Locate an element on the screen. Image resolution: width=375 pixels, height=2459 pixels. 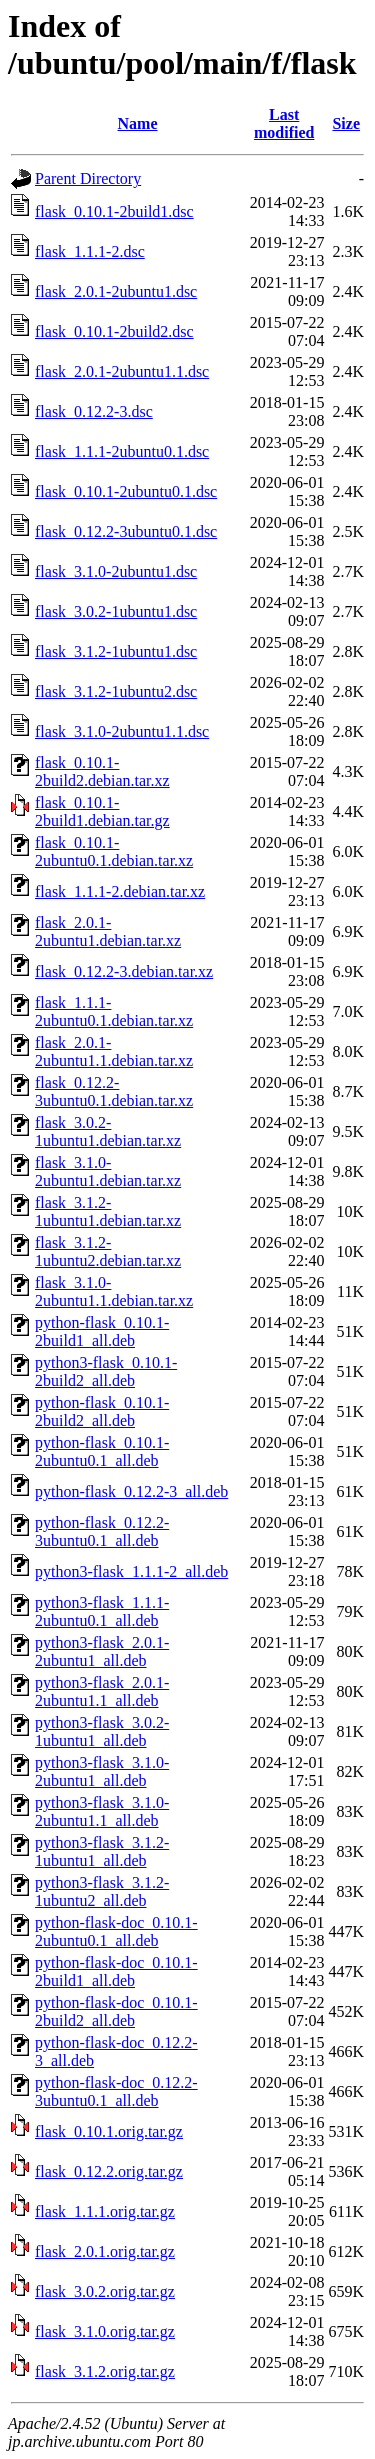
flask_0.10.1-2ubuntu0.1.debian.tar.xz is located at coordinates (114, 851).